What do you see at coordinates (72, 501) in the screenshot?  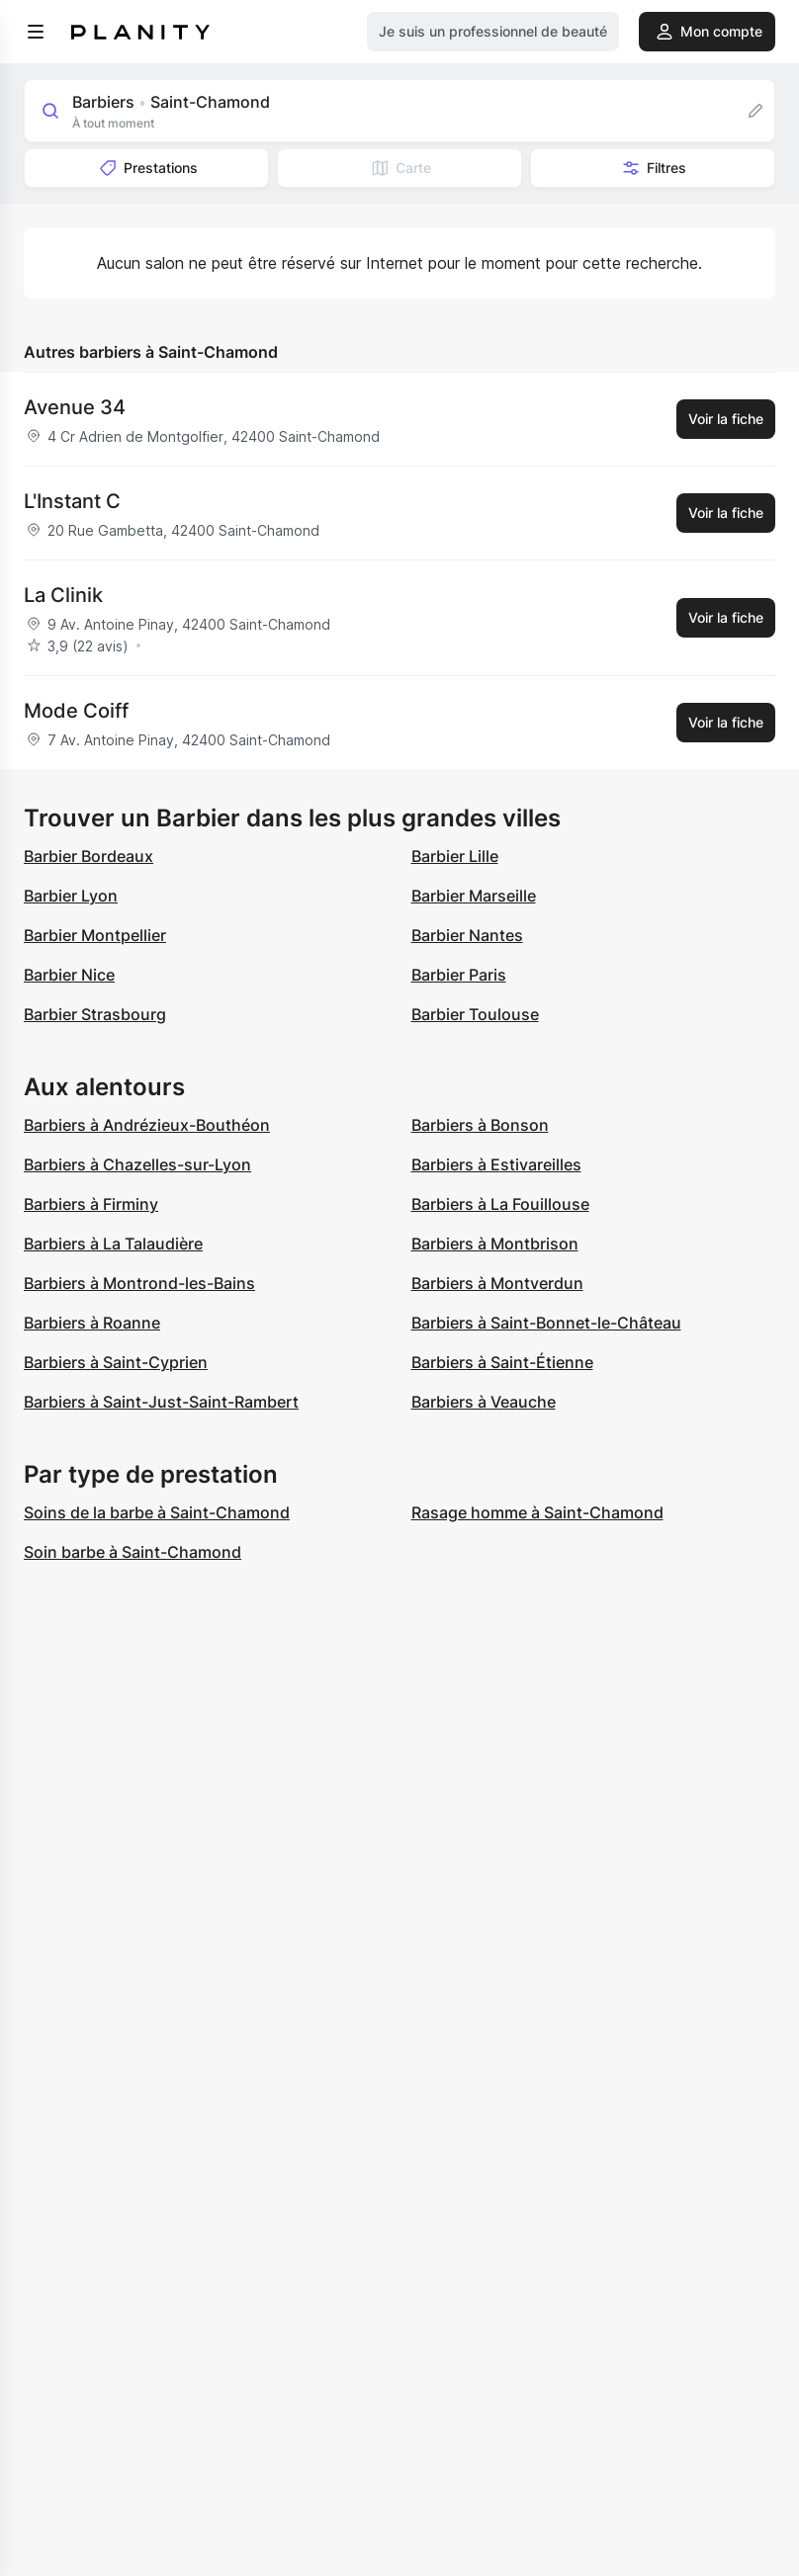 I see `L'Instant C` at bounding box center [72, 501].